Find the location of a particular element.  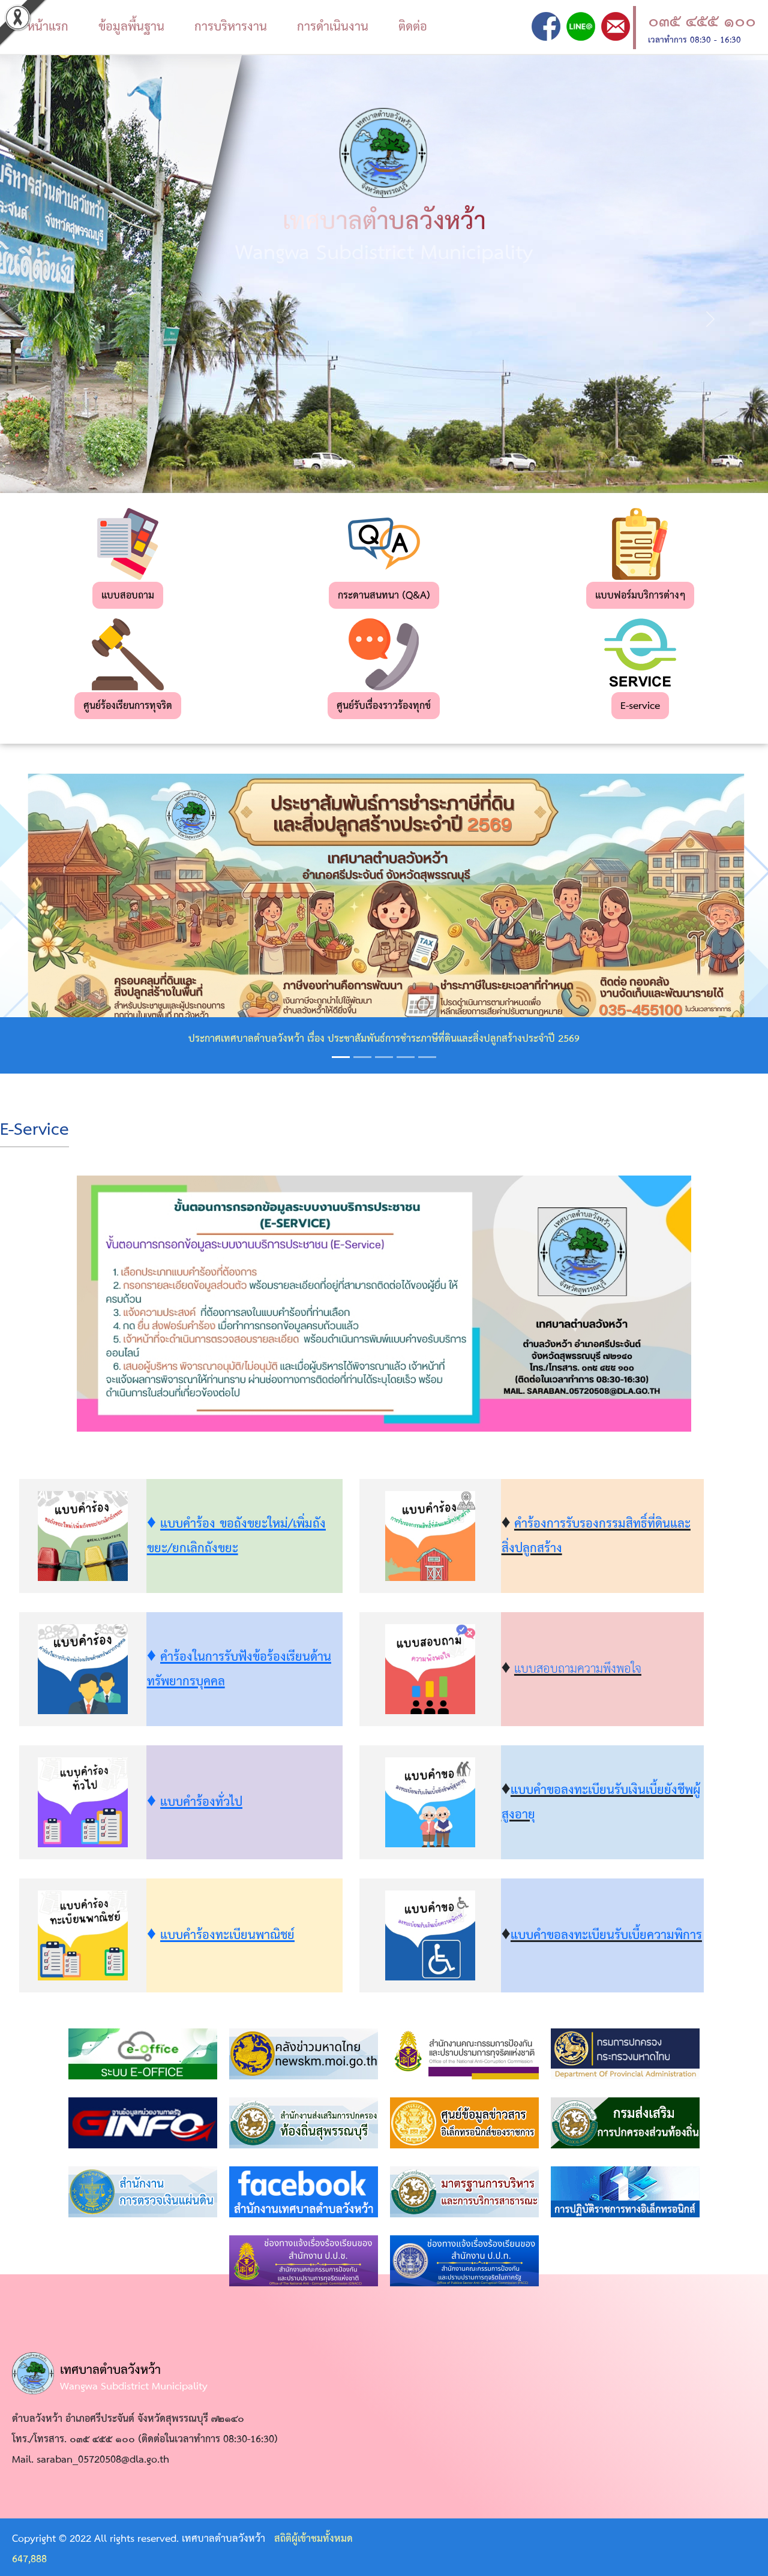

E-Service is located at coordinates (34, 1130).